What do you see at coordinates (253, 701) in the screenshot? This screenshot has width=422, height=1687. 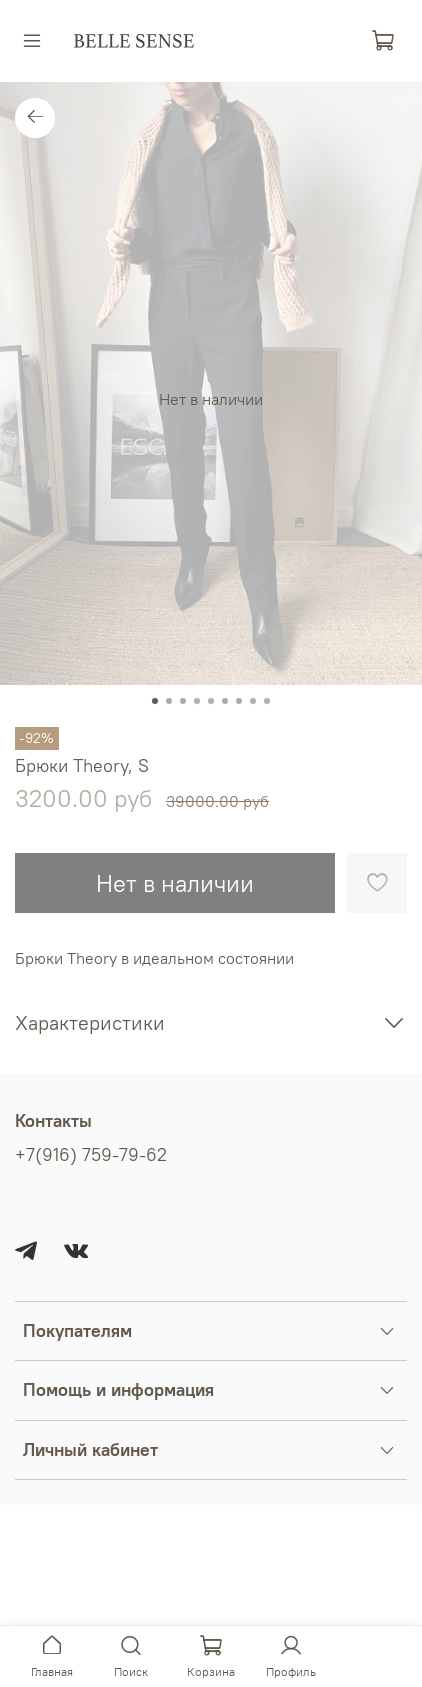 I see `[Go to slide 8]` at bounding box center [253, 701].